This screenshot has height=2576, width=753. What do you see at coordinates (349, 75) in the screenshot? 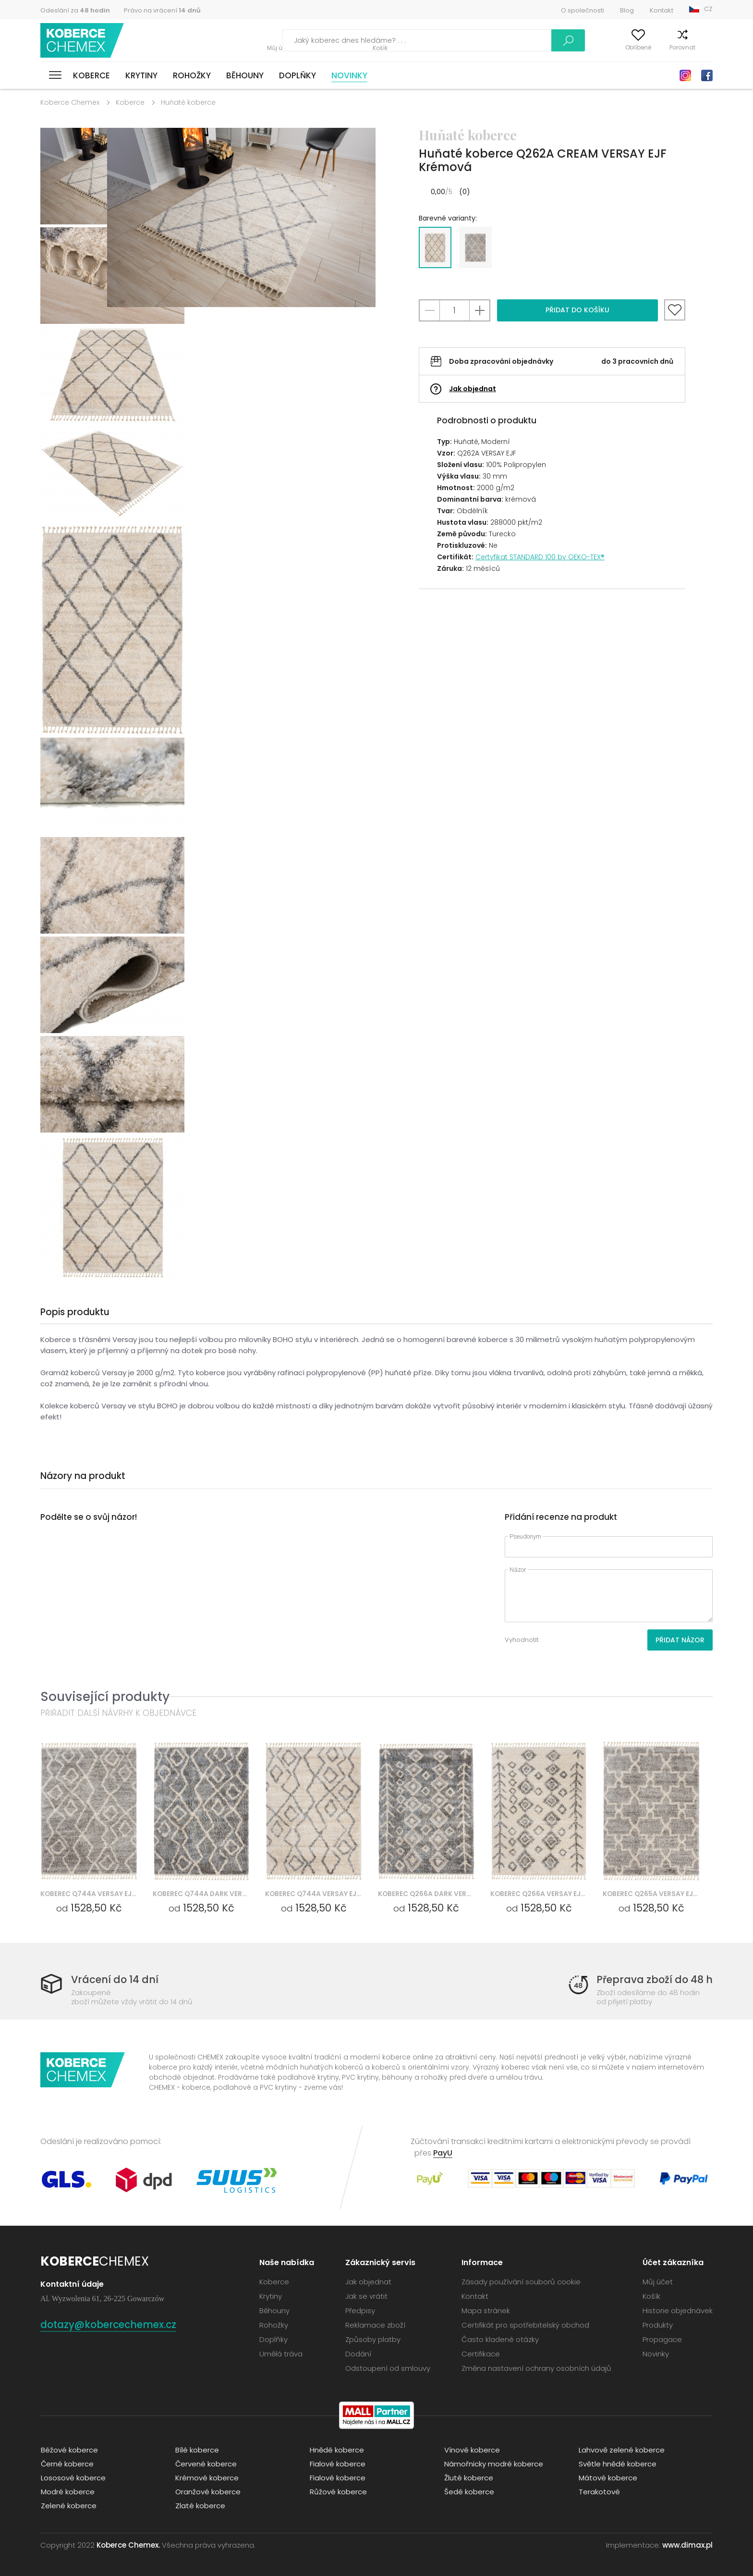
I see `Novinky` at bounding box center [349, 75].